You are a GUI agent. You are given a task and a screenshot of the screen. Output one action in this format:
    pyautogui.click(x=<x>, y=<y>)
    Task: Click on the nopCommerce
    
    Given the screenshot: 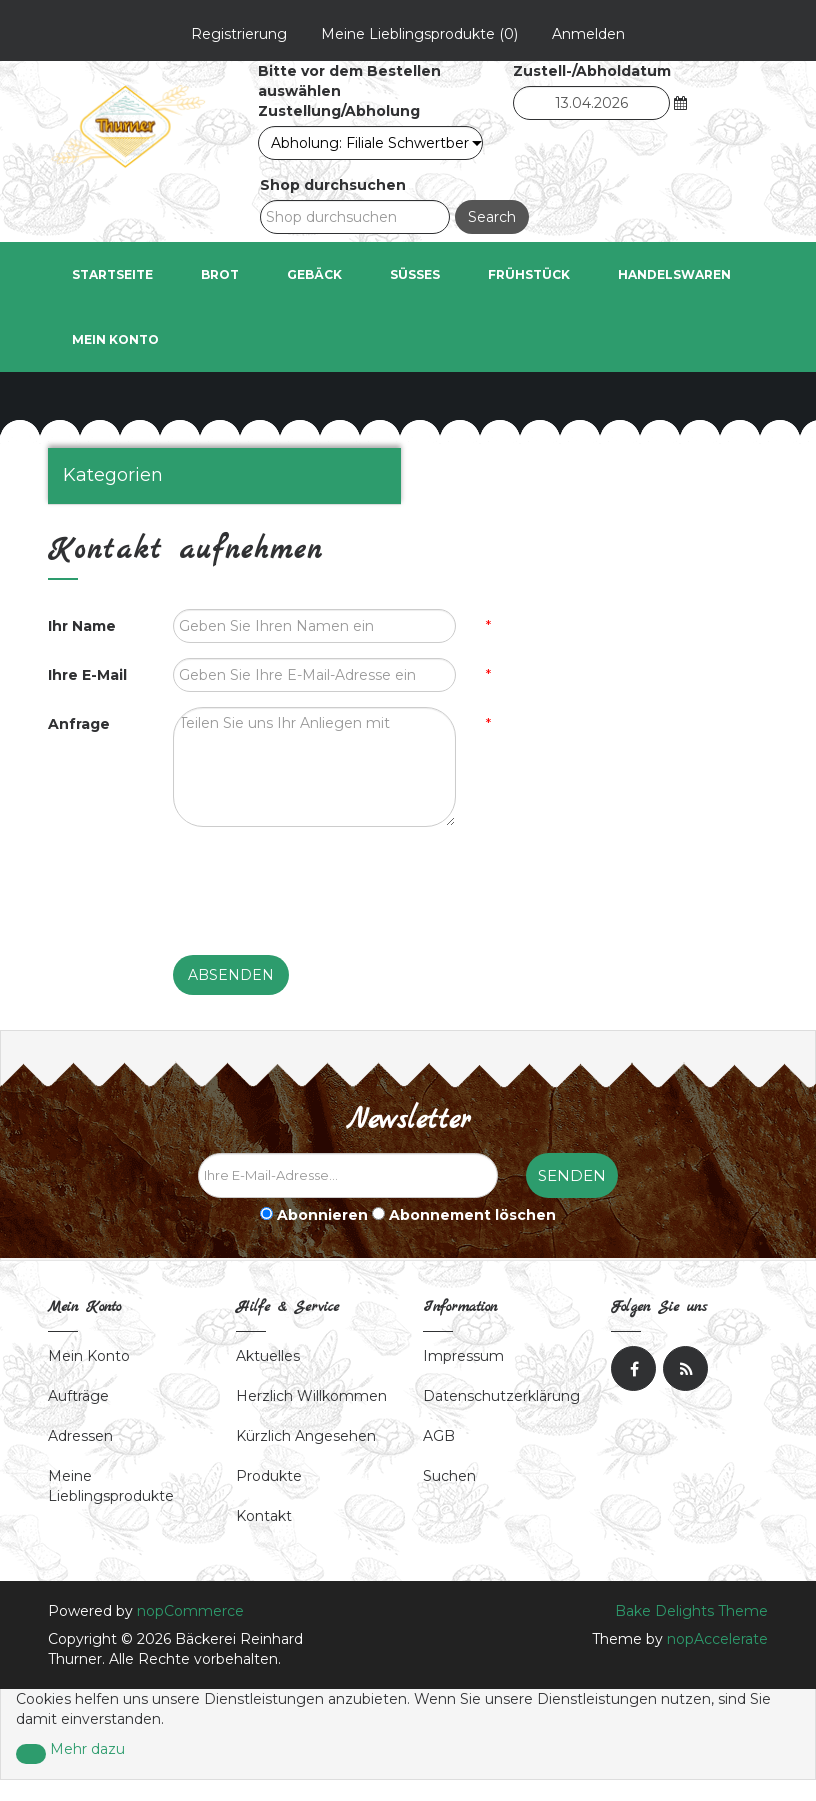 What is the action you would take?
    pyautogui.click(x=190, y=1612)
    